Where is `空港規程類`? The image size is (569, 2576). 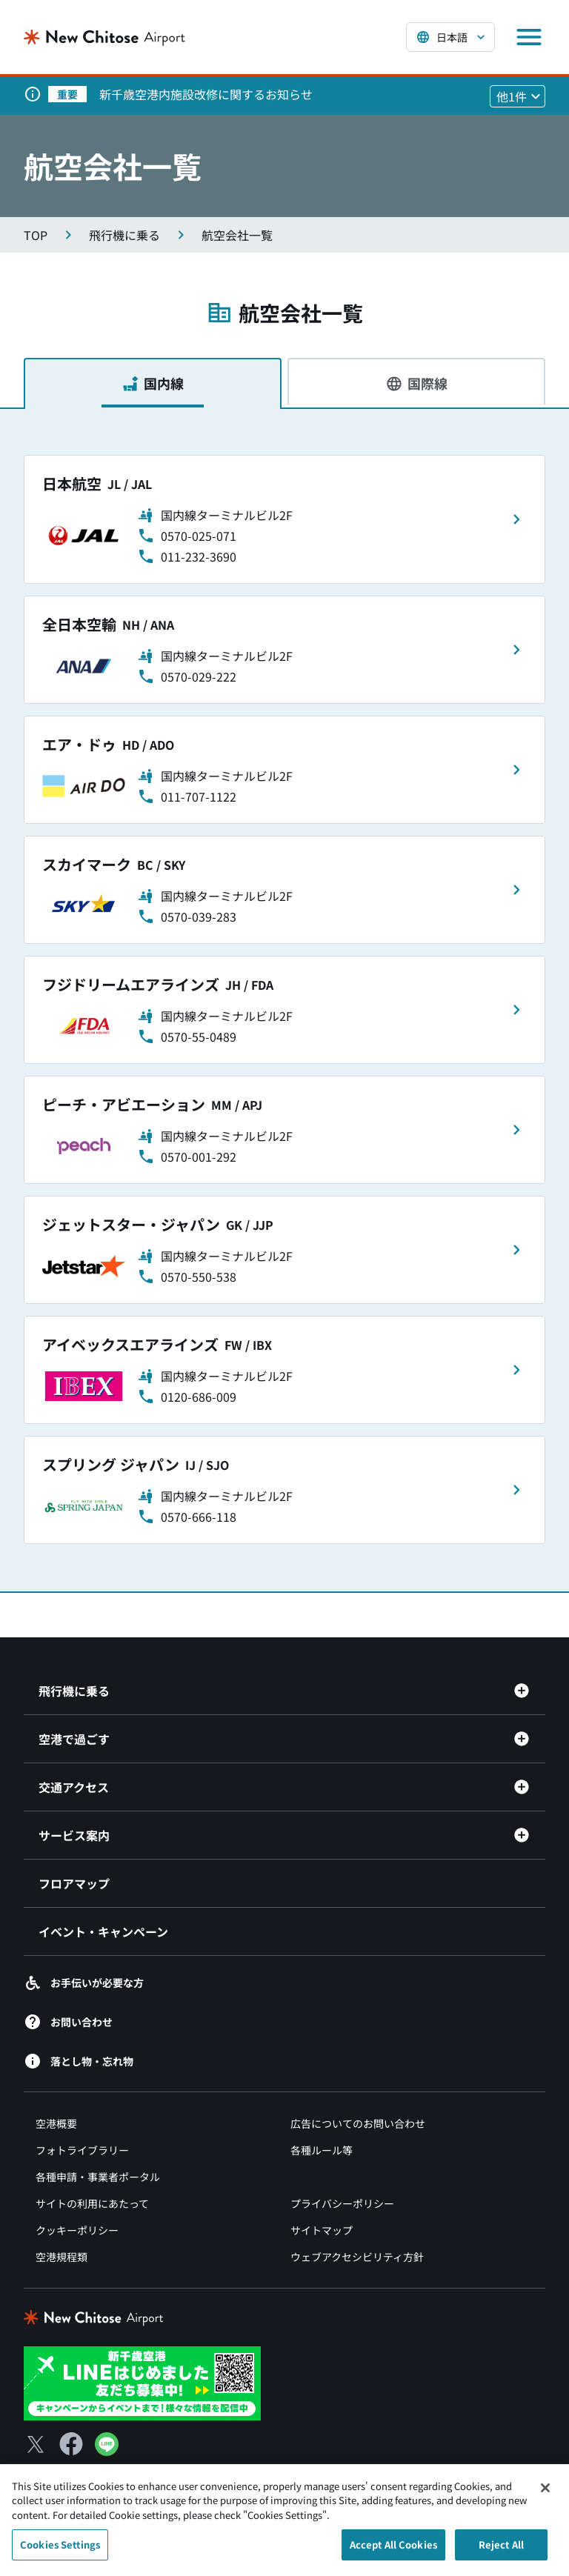
空港規程類 is located at coordinates (61, 2256).